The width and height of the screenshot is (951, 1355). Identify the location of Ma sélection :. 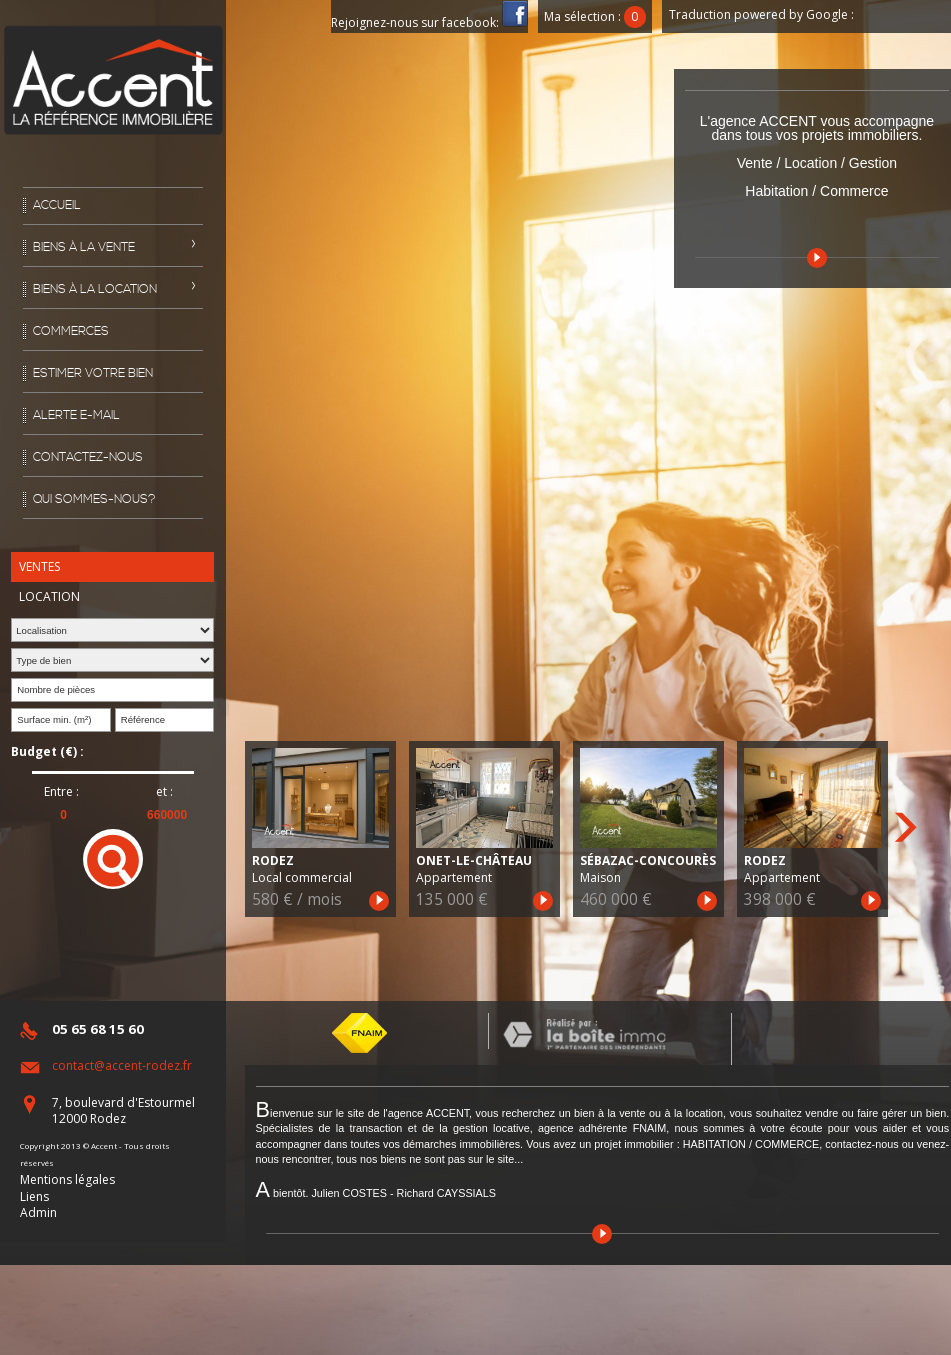
(595, 16).